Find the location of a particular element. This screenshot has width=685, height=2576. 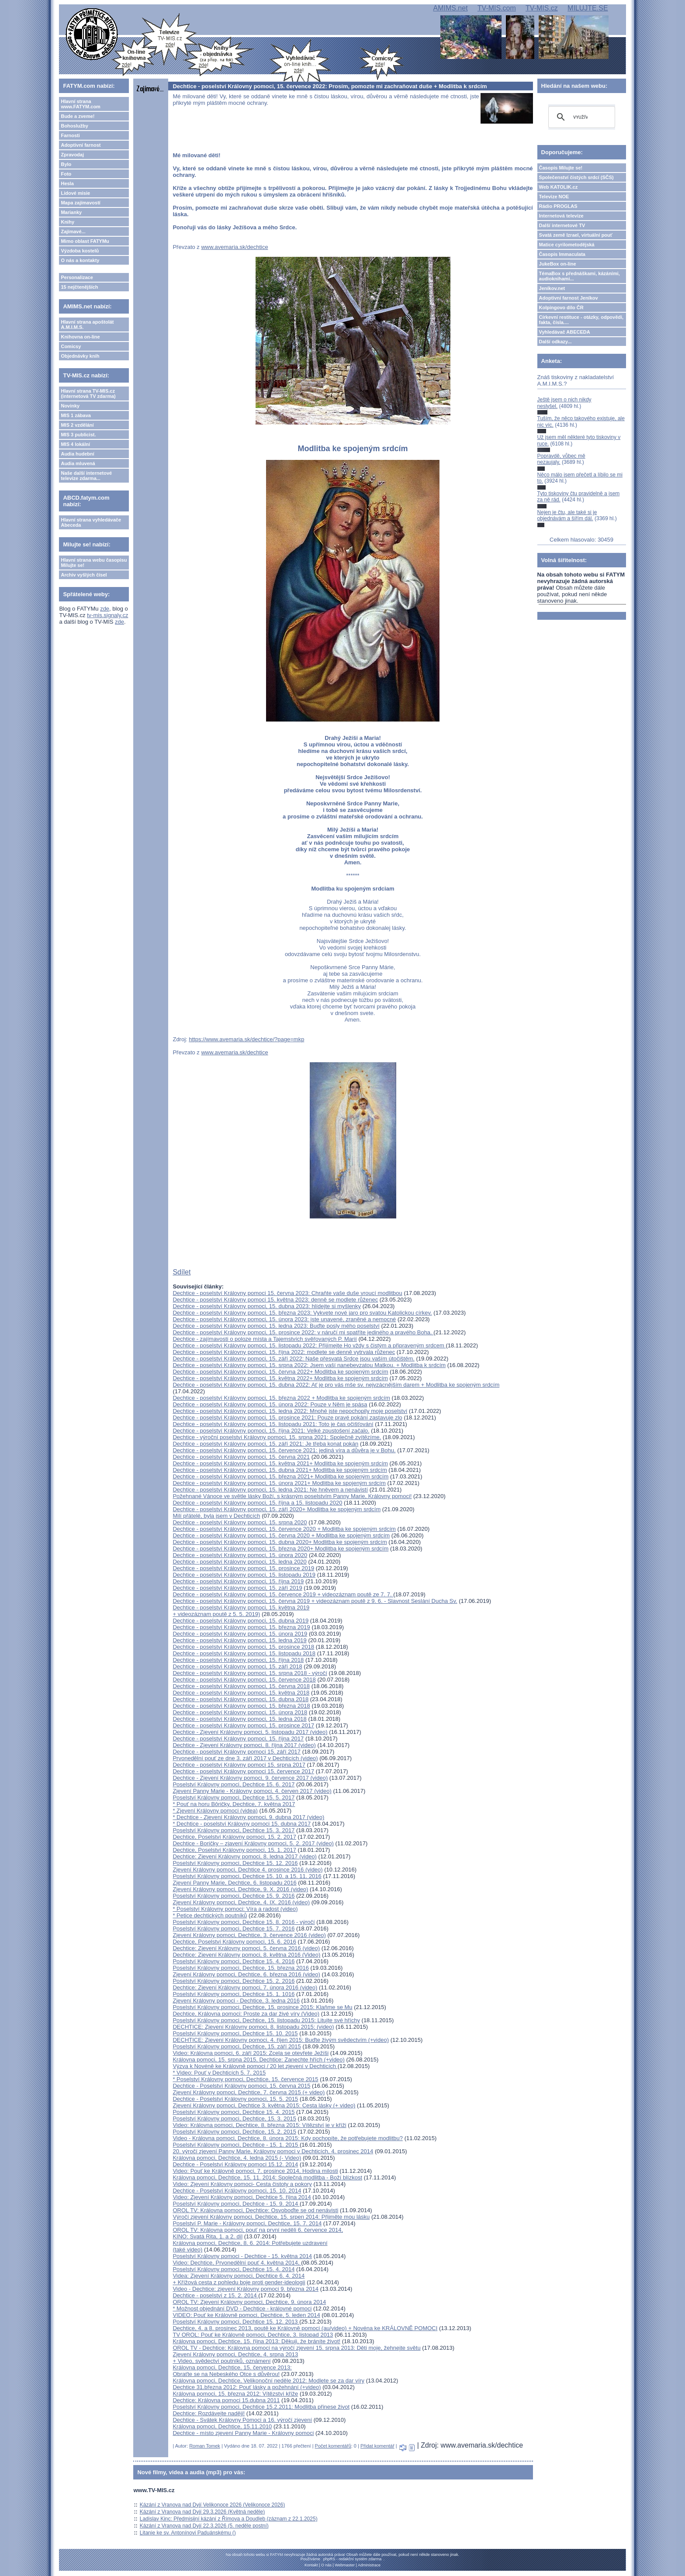

Zjevení Královny pomoci, Dechtice, 9. X. 2016 (video) is located at coordinates (240, 1889).